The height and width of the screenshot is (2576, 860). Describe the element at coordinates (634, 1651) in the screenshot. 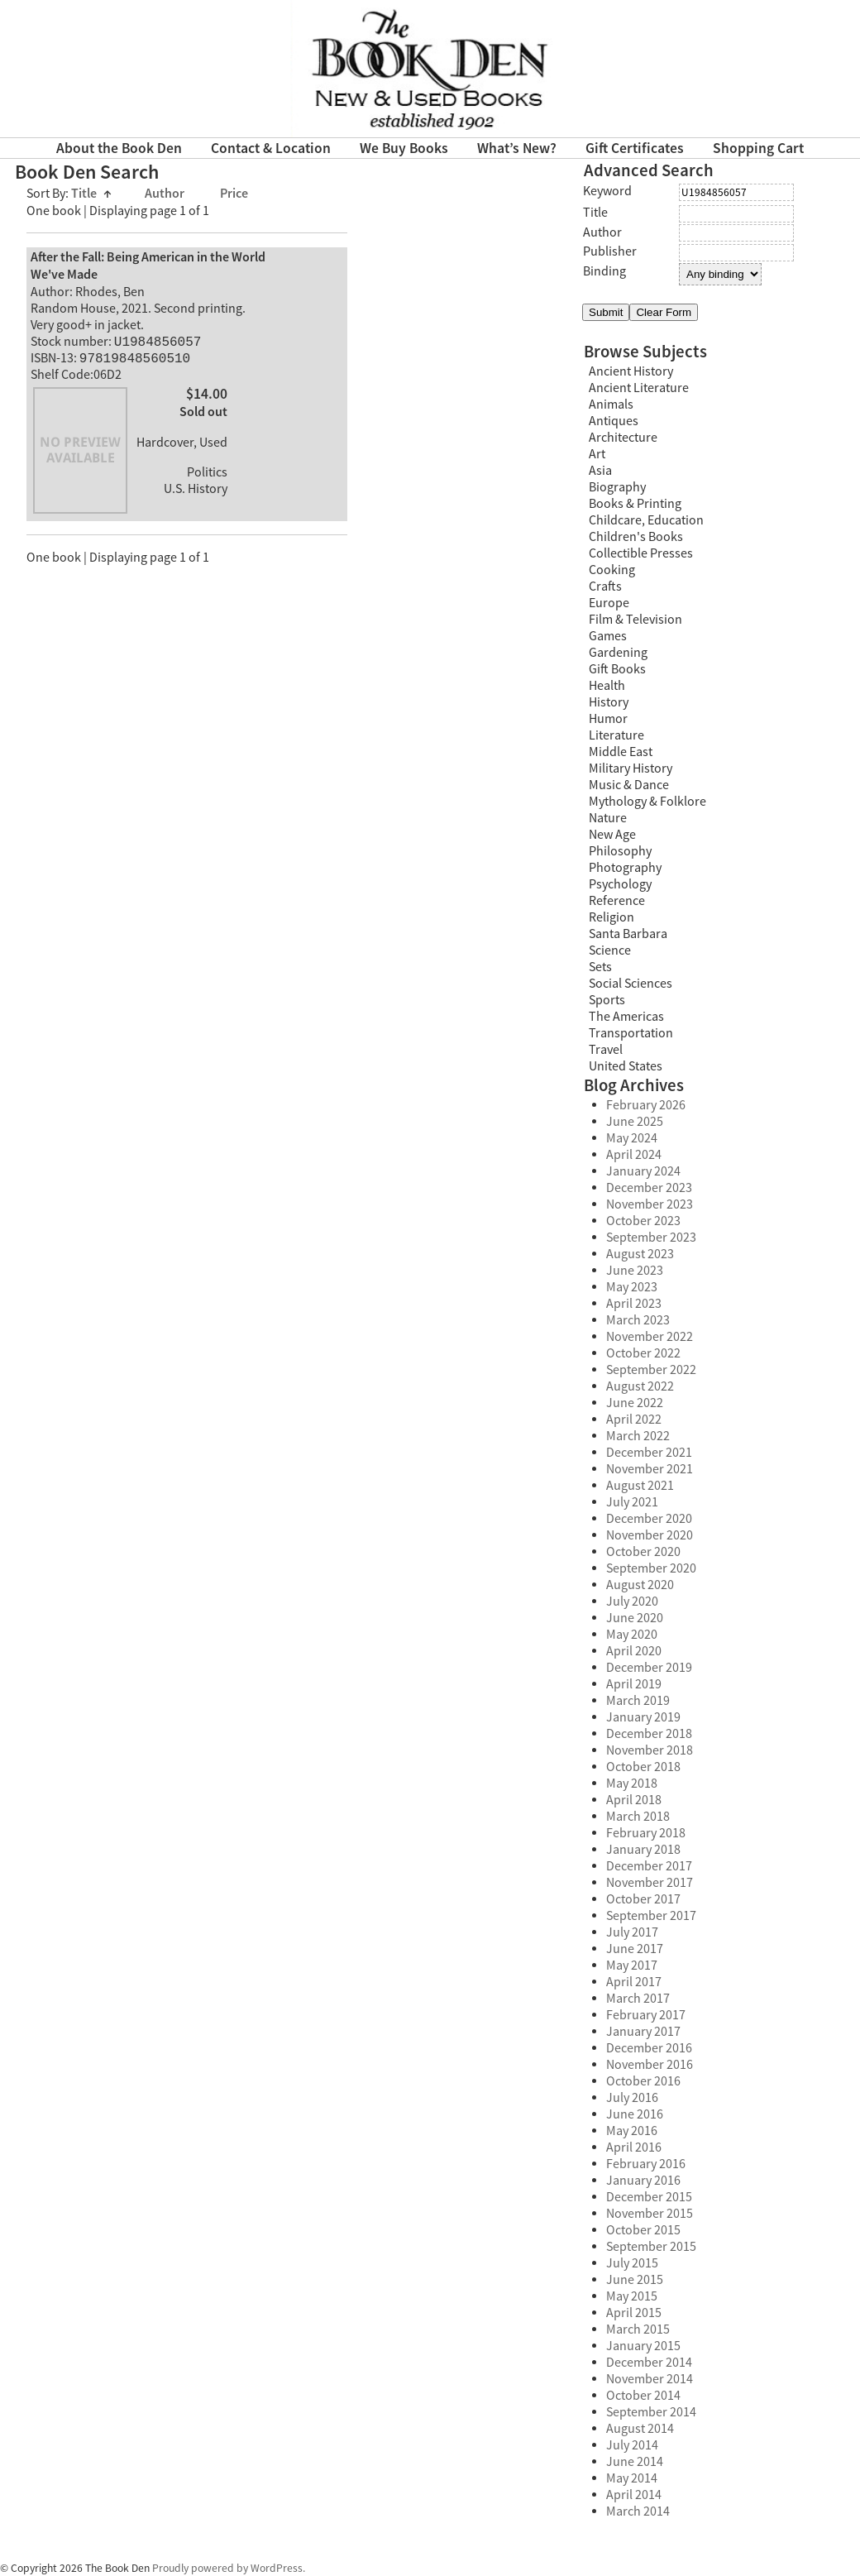

I see `April 2020` at that location.